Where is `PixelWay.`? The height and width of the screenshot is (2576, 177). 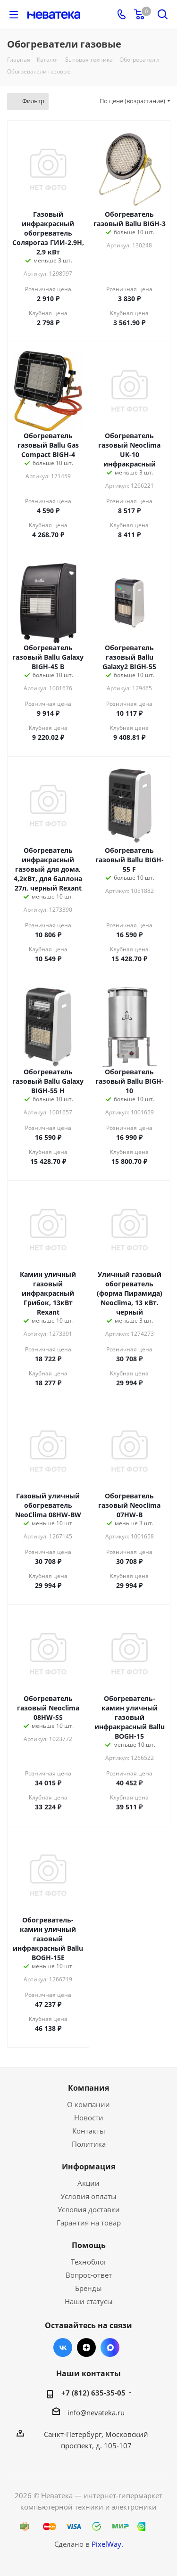
PixelWay. is located at coordinates (107, 2544).